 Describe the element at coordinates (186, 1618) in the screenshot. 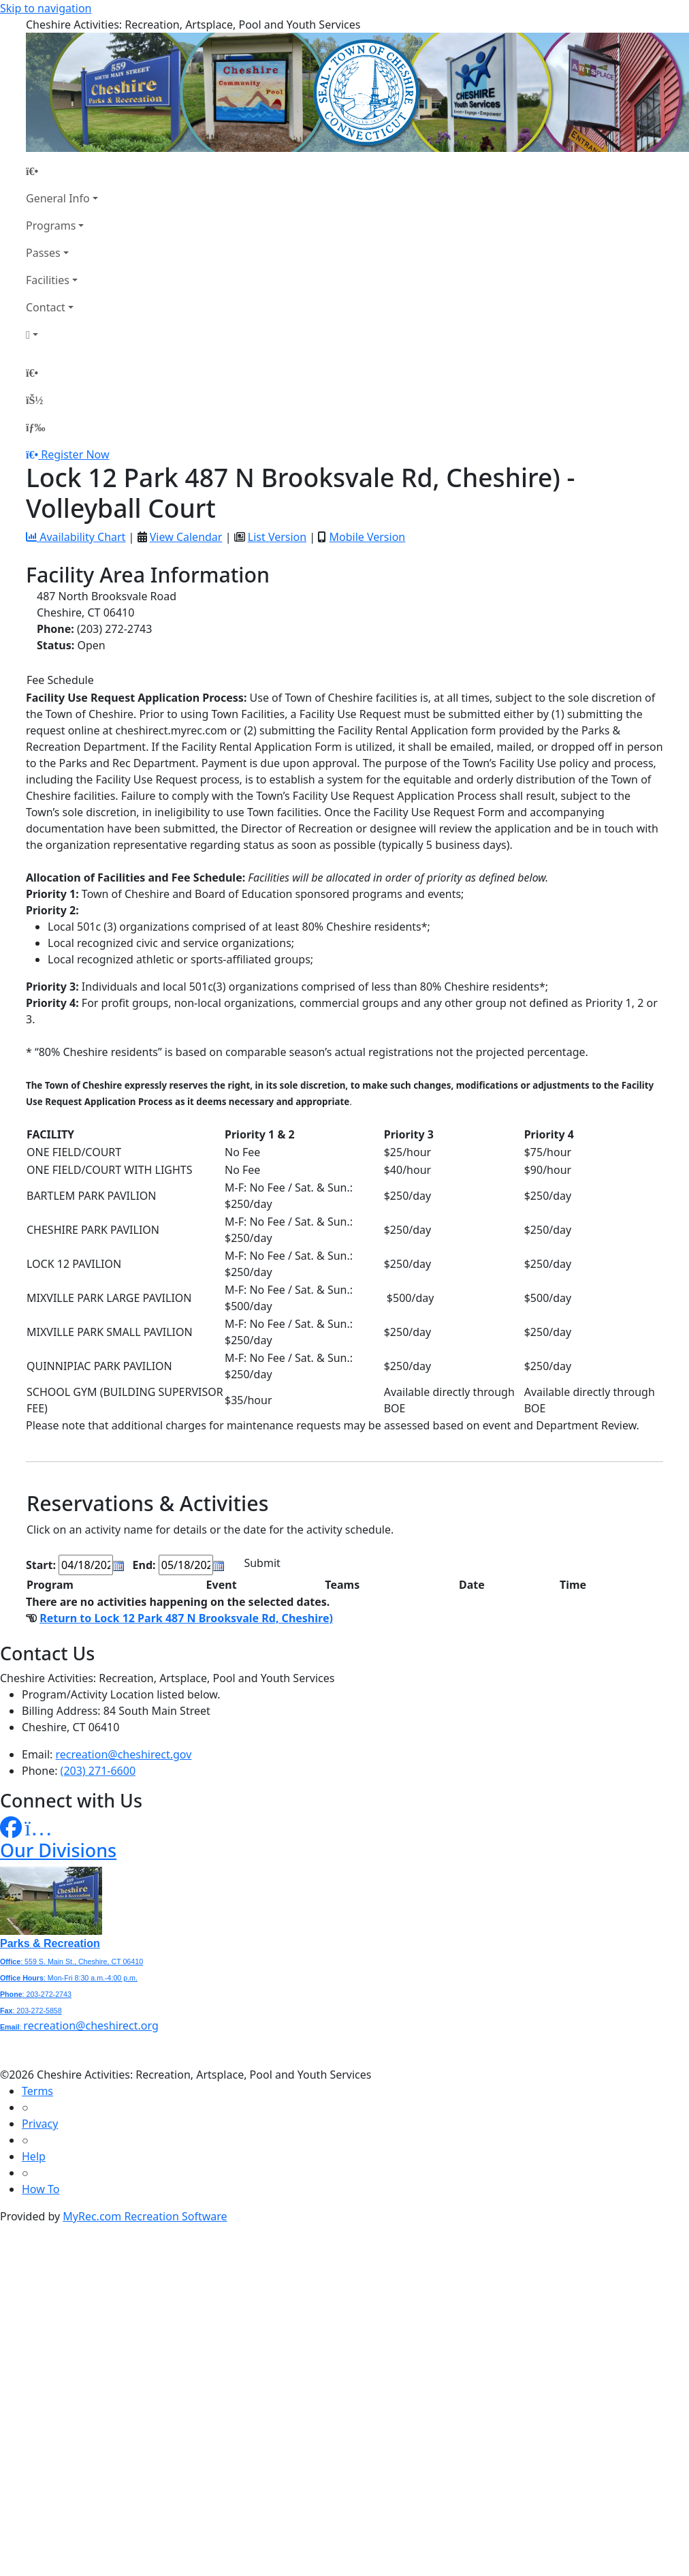

I see `Return to Lock 12 Park 487 N Brooksvale Rd, Cheshire)` at that location.